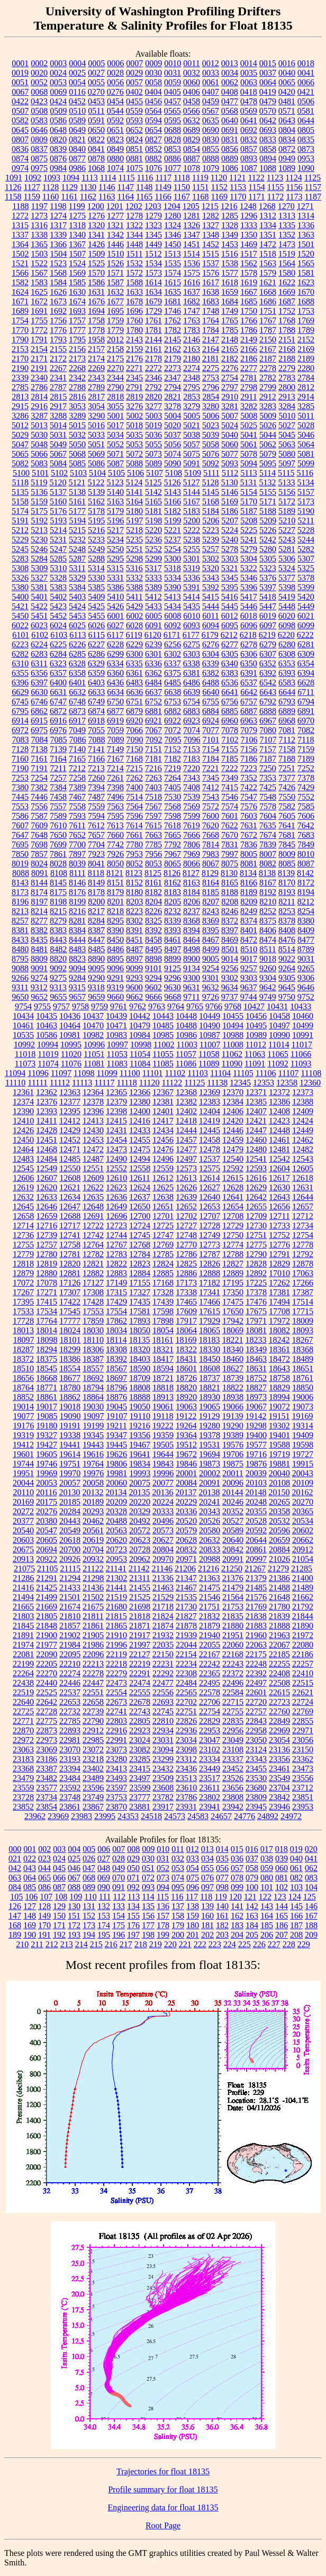 The width and height of the screenshot is (326, 2576). I want to click on 12619, so click(23, 1187).